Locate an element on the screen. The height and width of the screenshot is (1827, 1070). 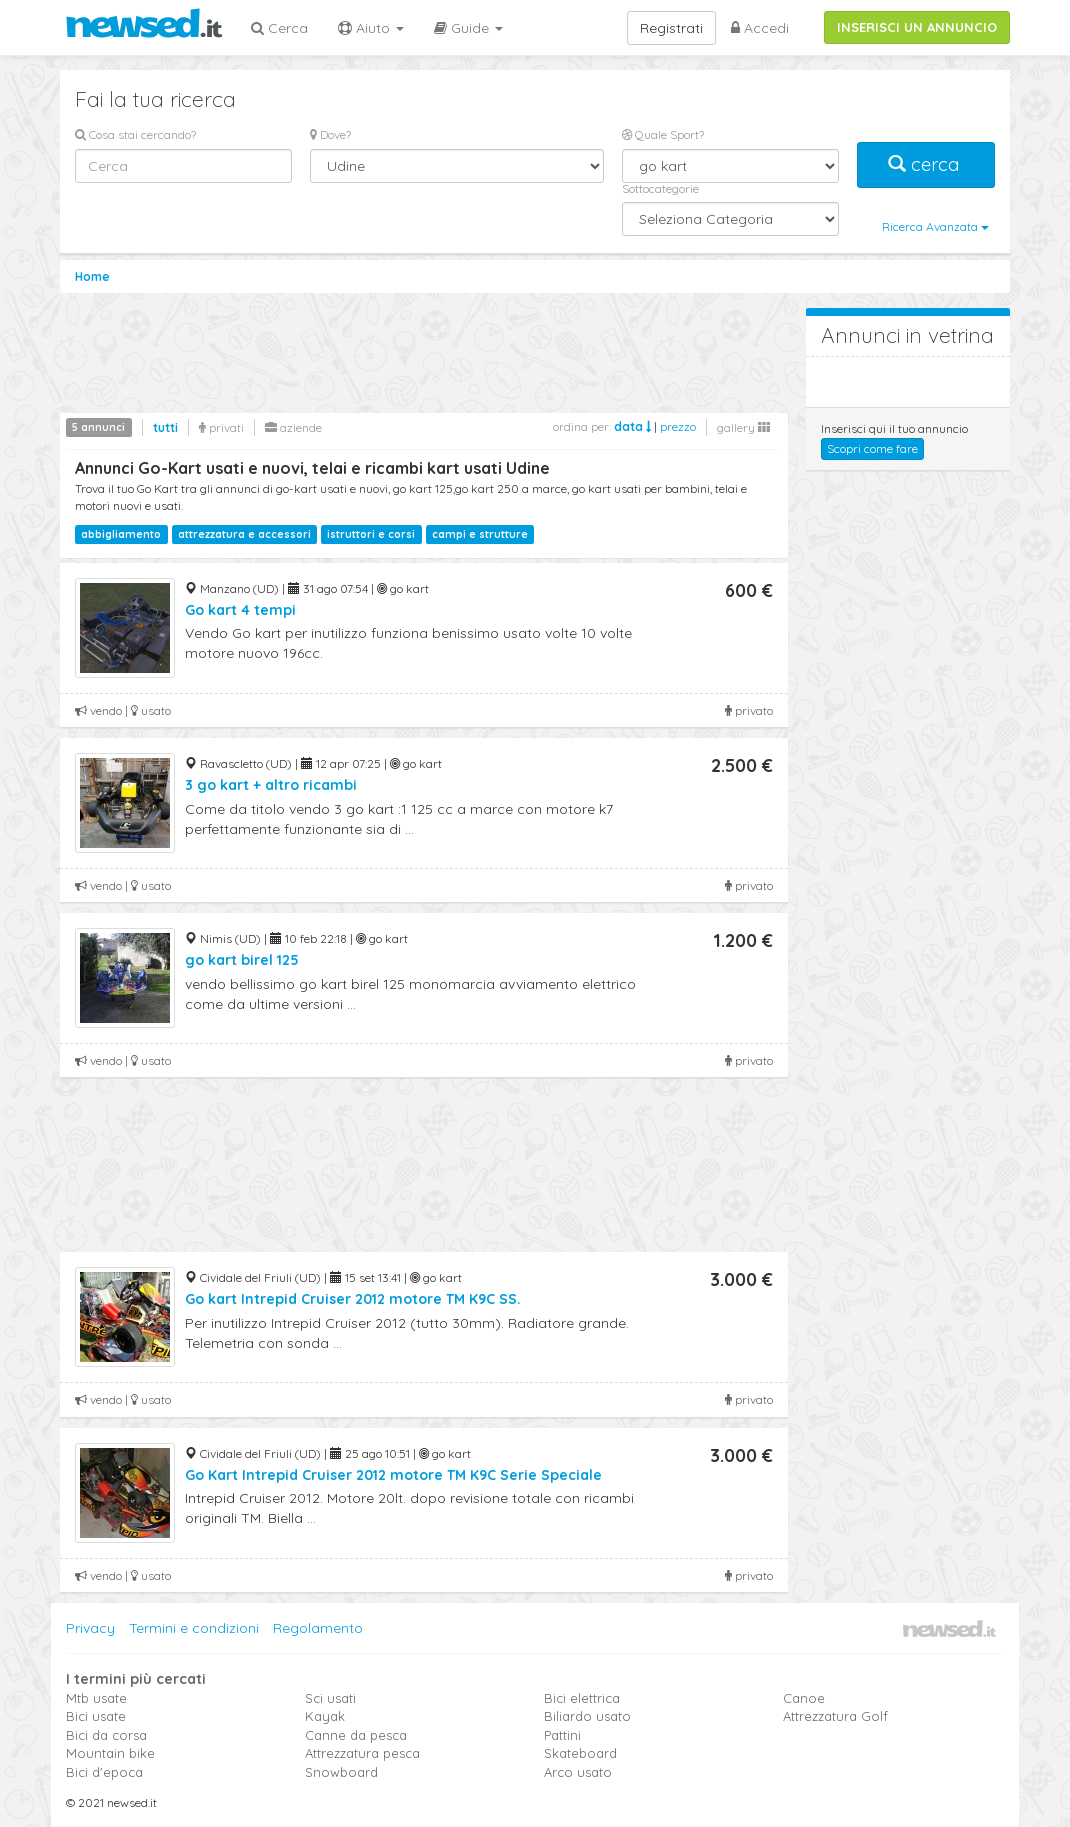
Registrati is located at coordinates (671, 28).